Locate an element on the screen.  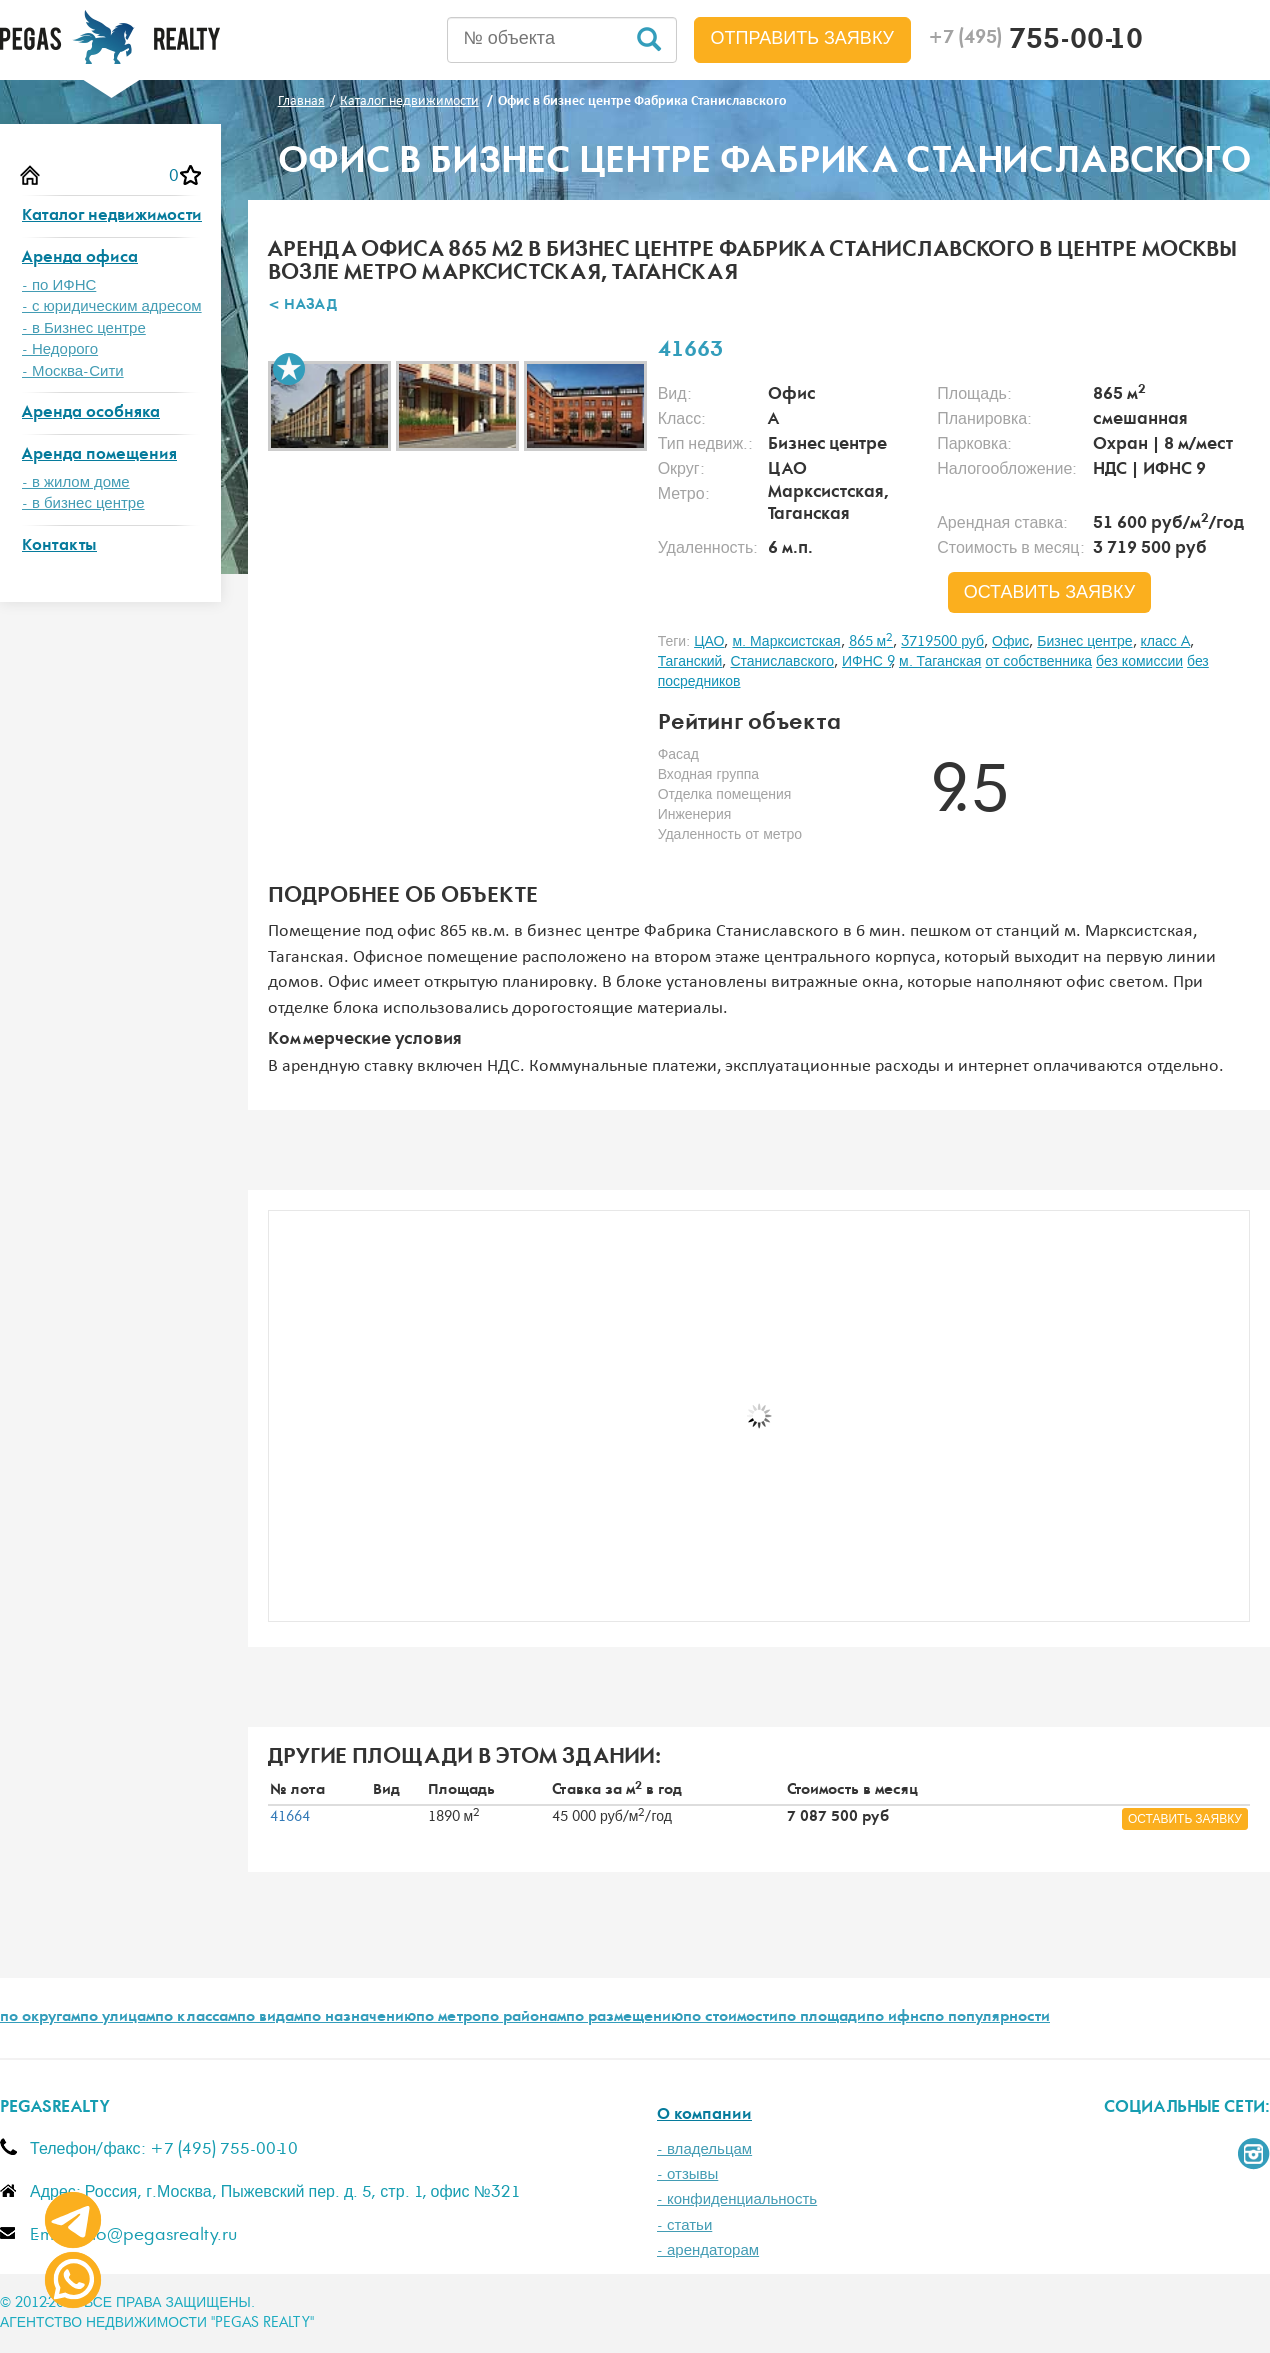
- по ИФНС is located at coordinates (59, 285).